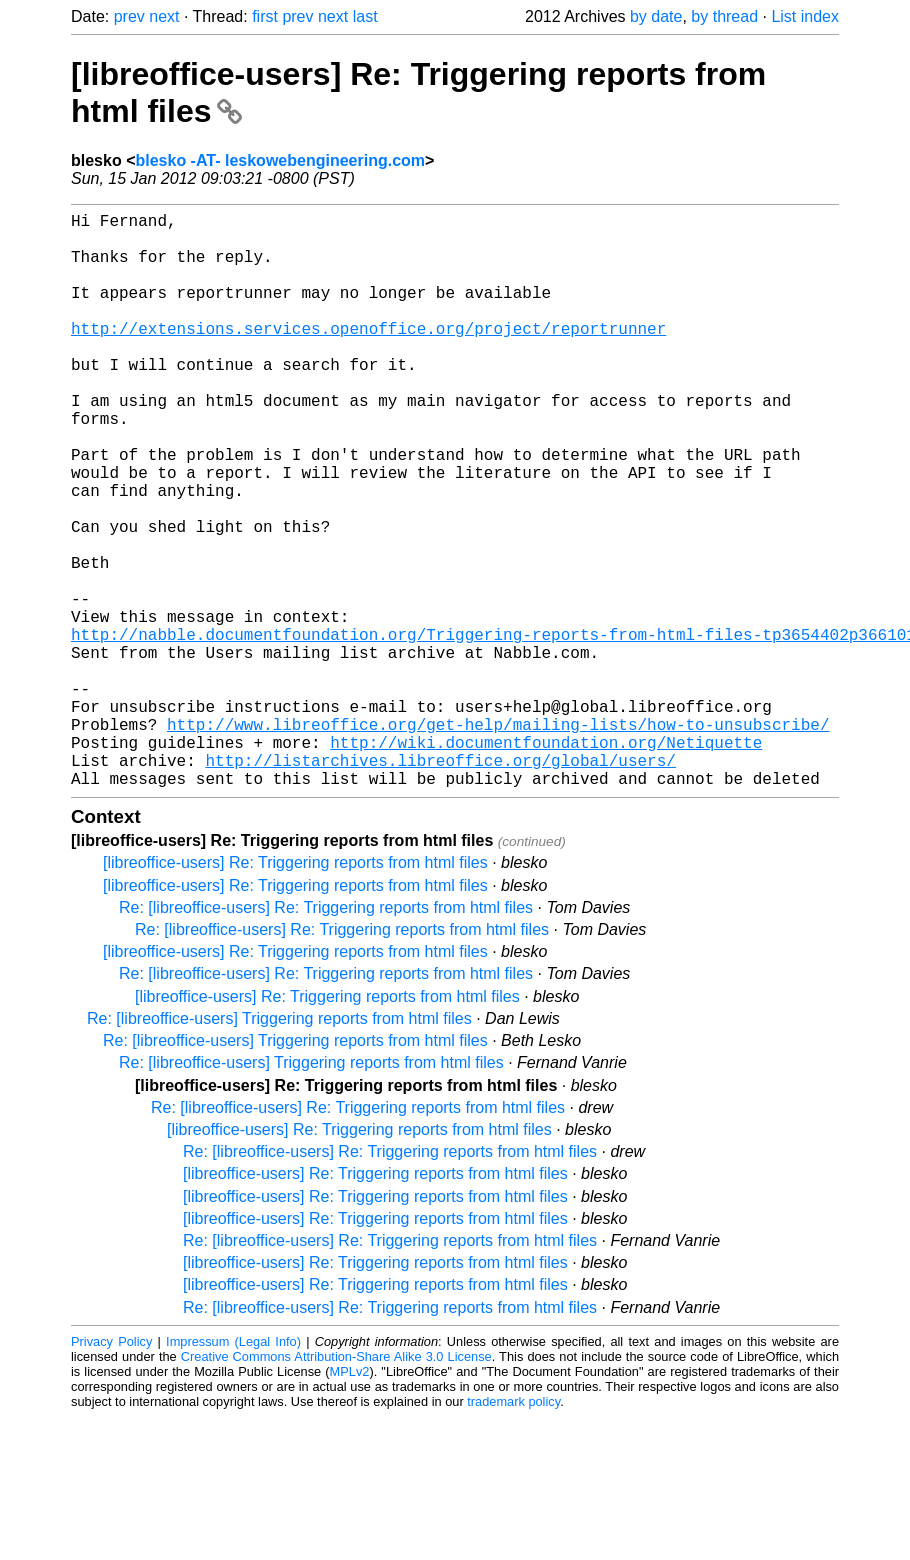  I want to click on http://www.libreoffice.org/get-help/mailing-lists/how-to-unsubscribe/, so click(498, 840).